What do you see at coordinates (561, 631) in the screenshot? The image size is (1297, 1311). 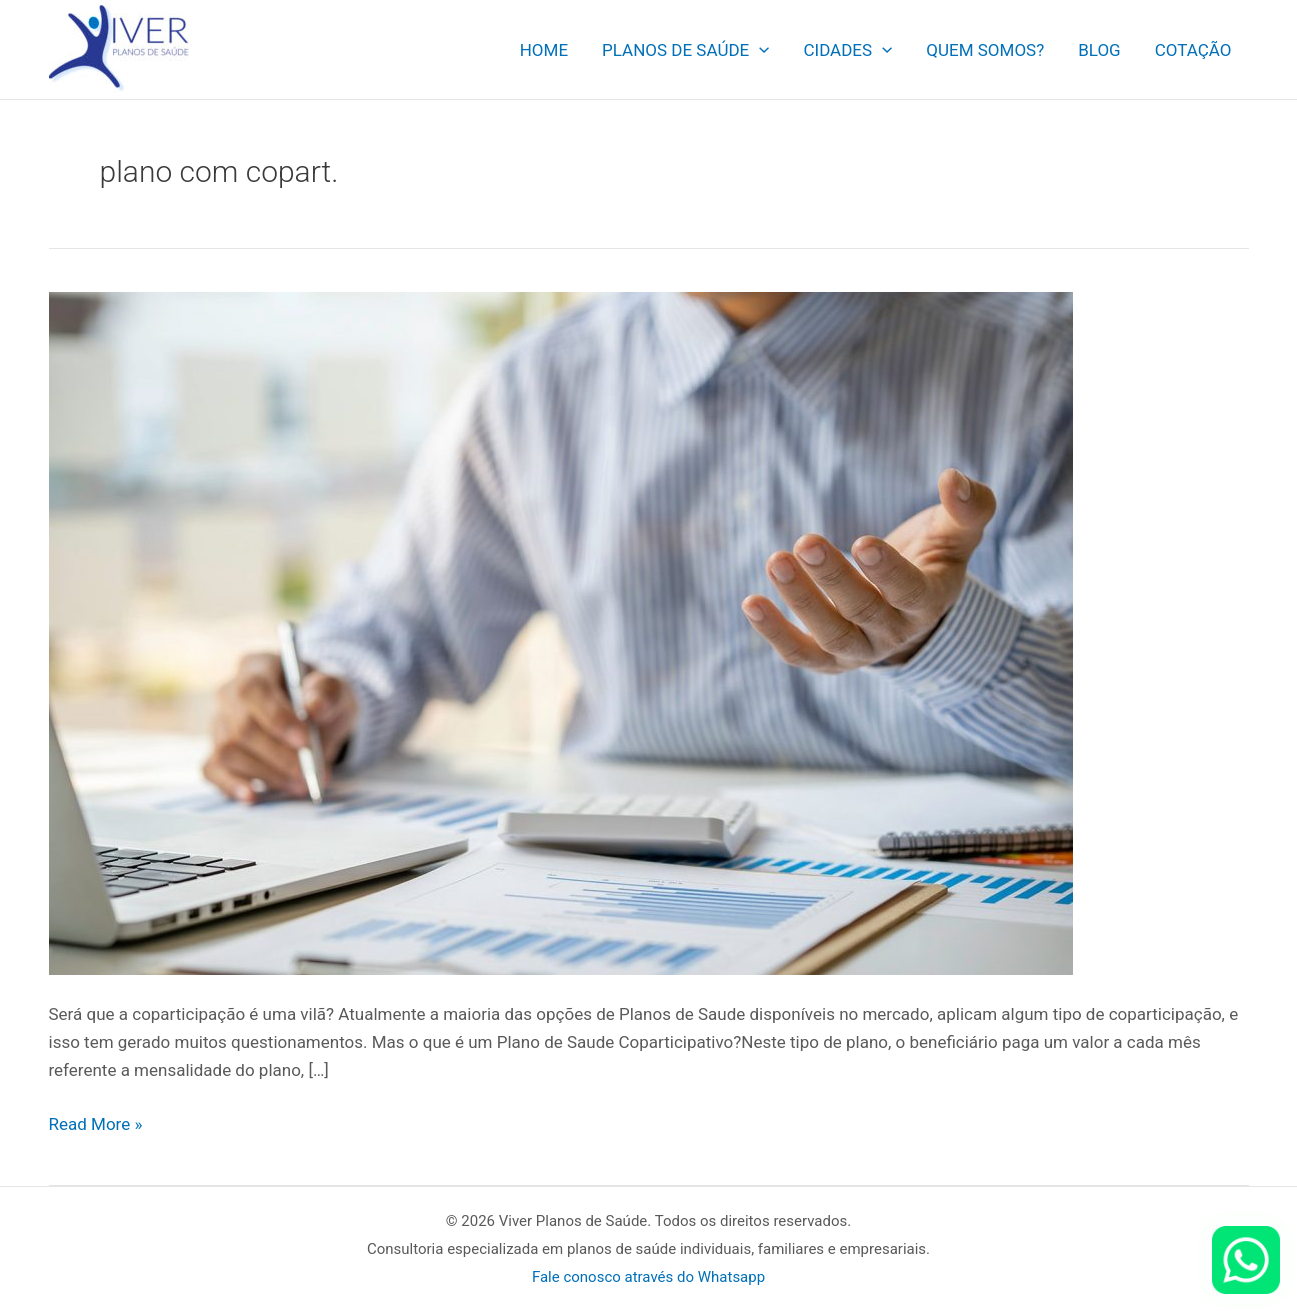 I see `[Read: Planos de Saude com Coparticipação. Como funciona?]` at bounding box center [561, 631].